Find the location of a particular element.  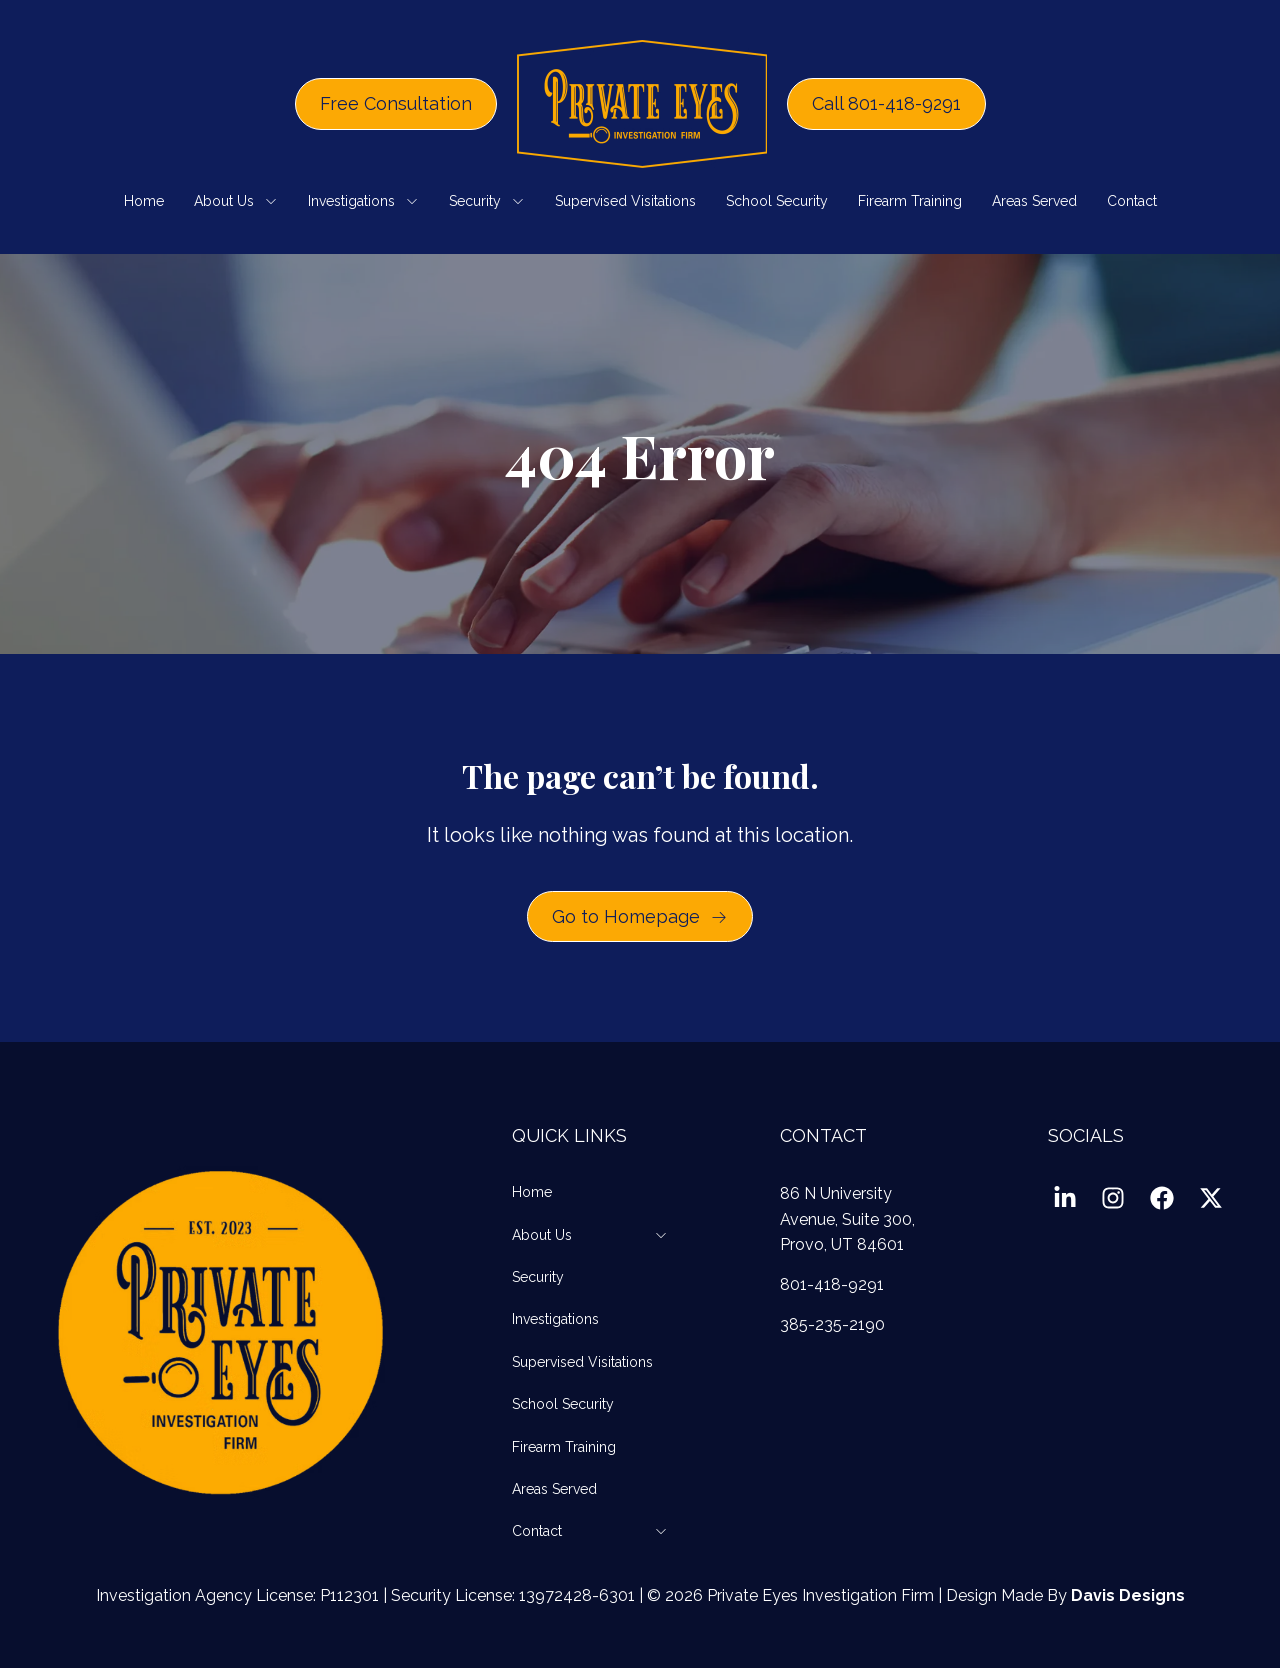

86 N University Avenue, Suite 300, Provo, UT 84601 is located at coordinates (847, 1219).